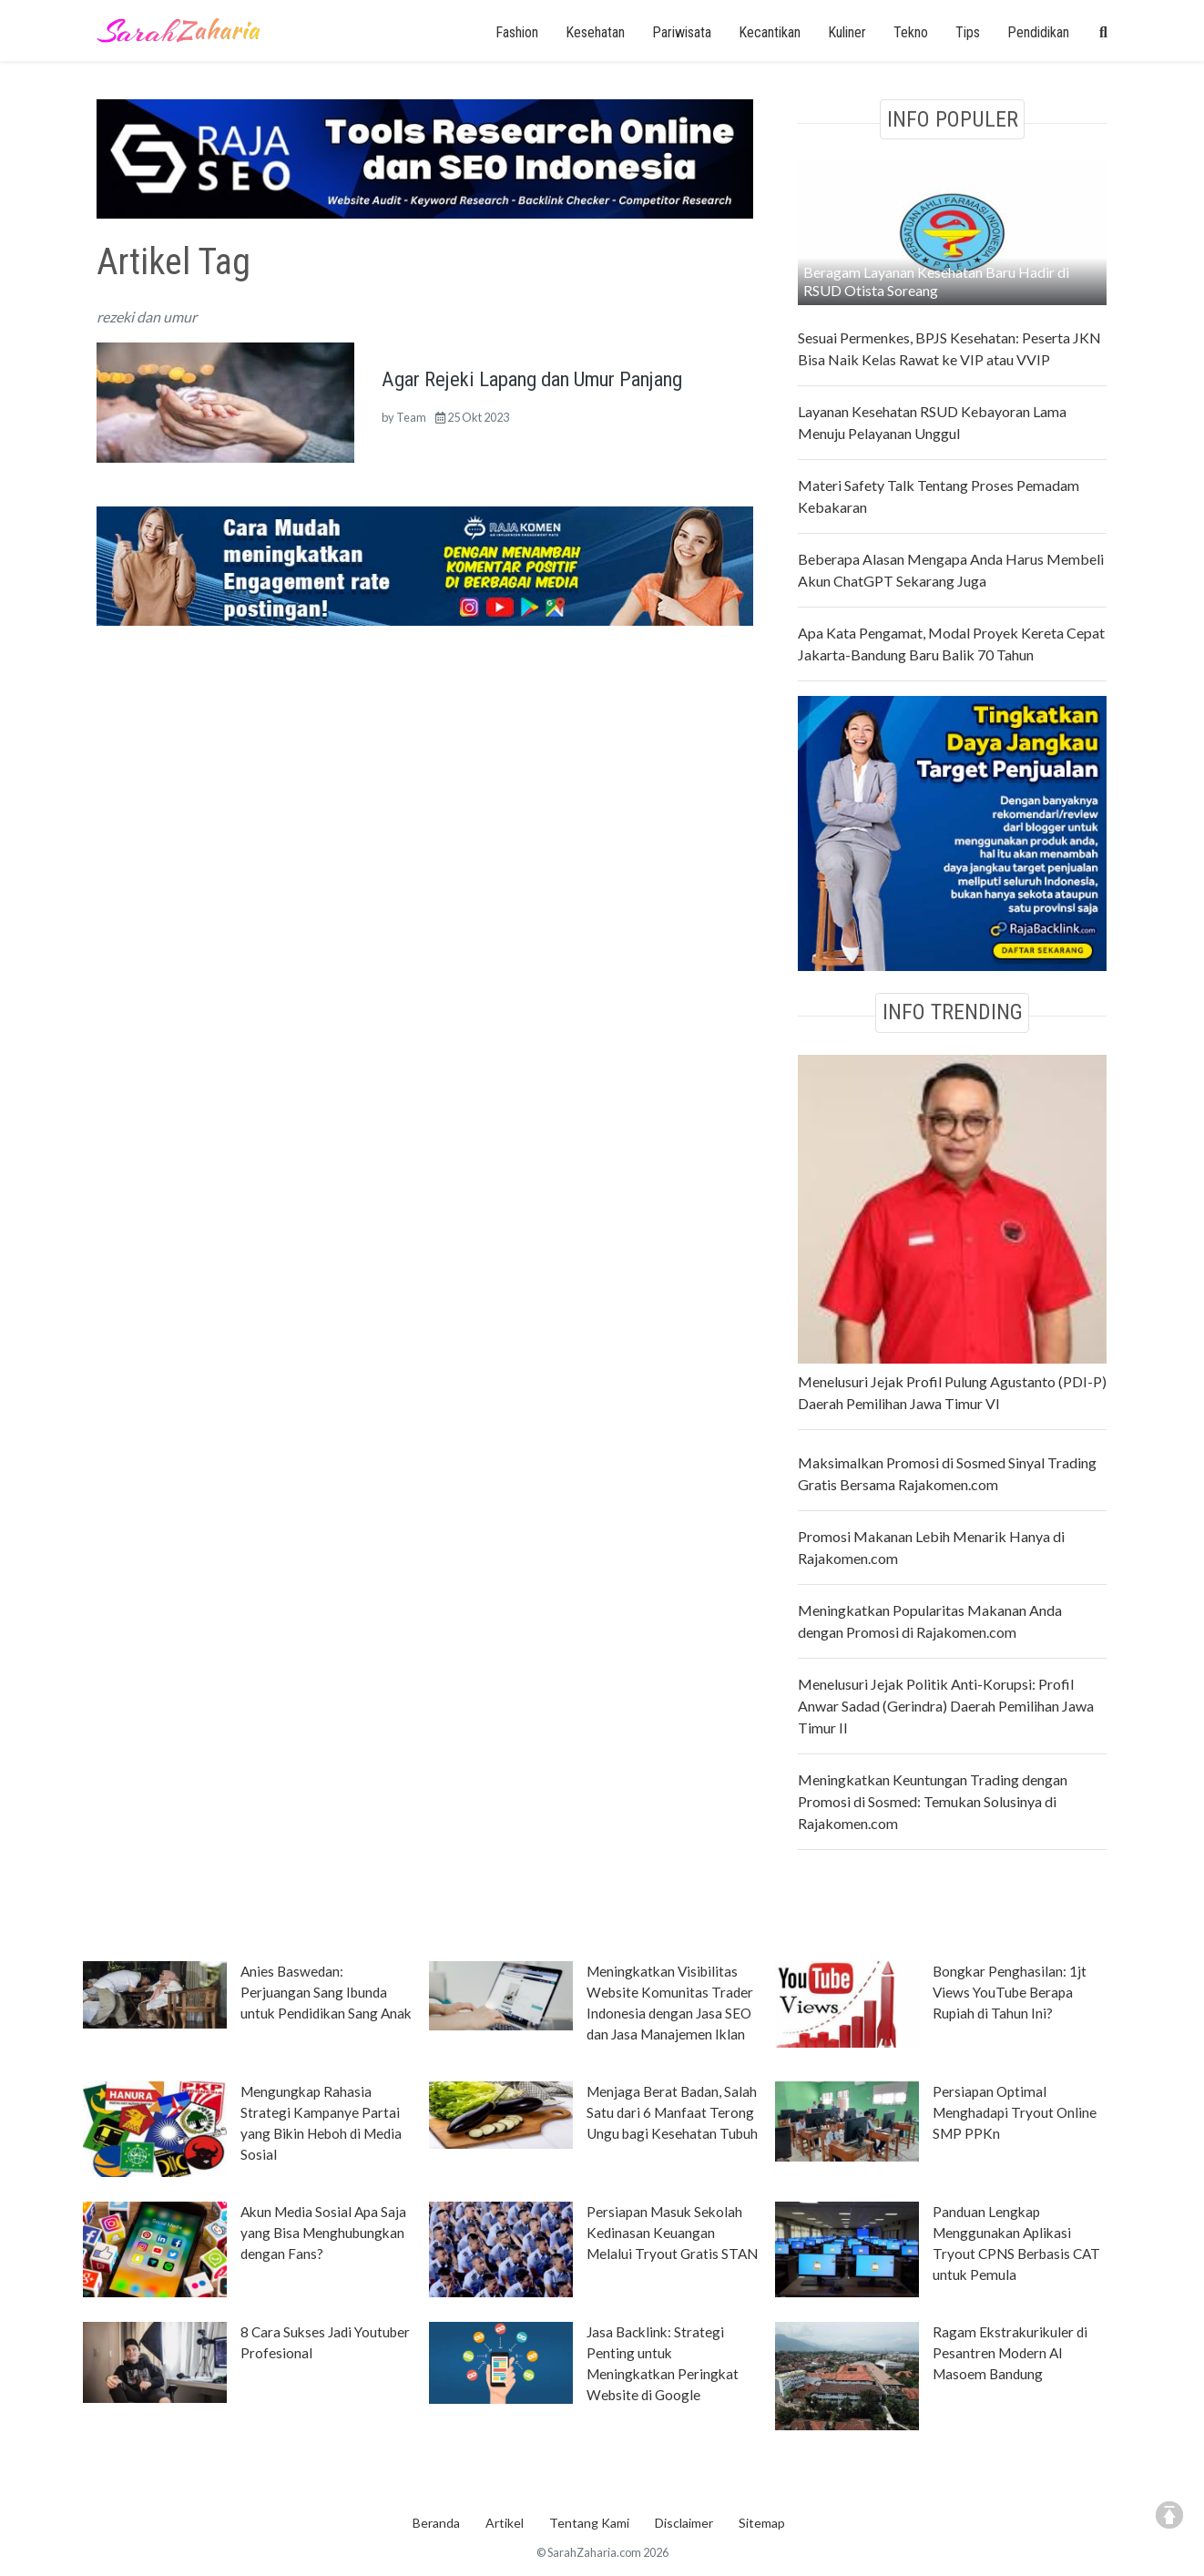 This screenshot has height=2576, width=1204. I want to click on Agar Rejeki Lapang dan Umur Panjang, so click(532, 379).